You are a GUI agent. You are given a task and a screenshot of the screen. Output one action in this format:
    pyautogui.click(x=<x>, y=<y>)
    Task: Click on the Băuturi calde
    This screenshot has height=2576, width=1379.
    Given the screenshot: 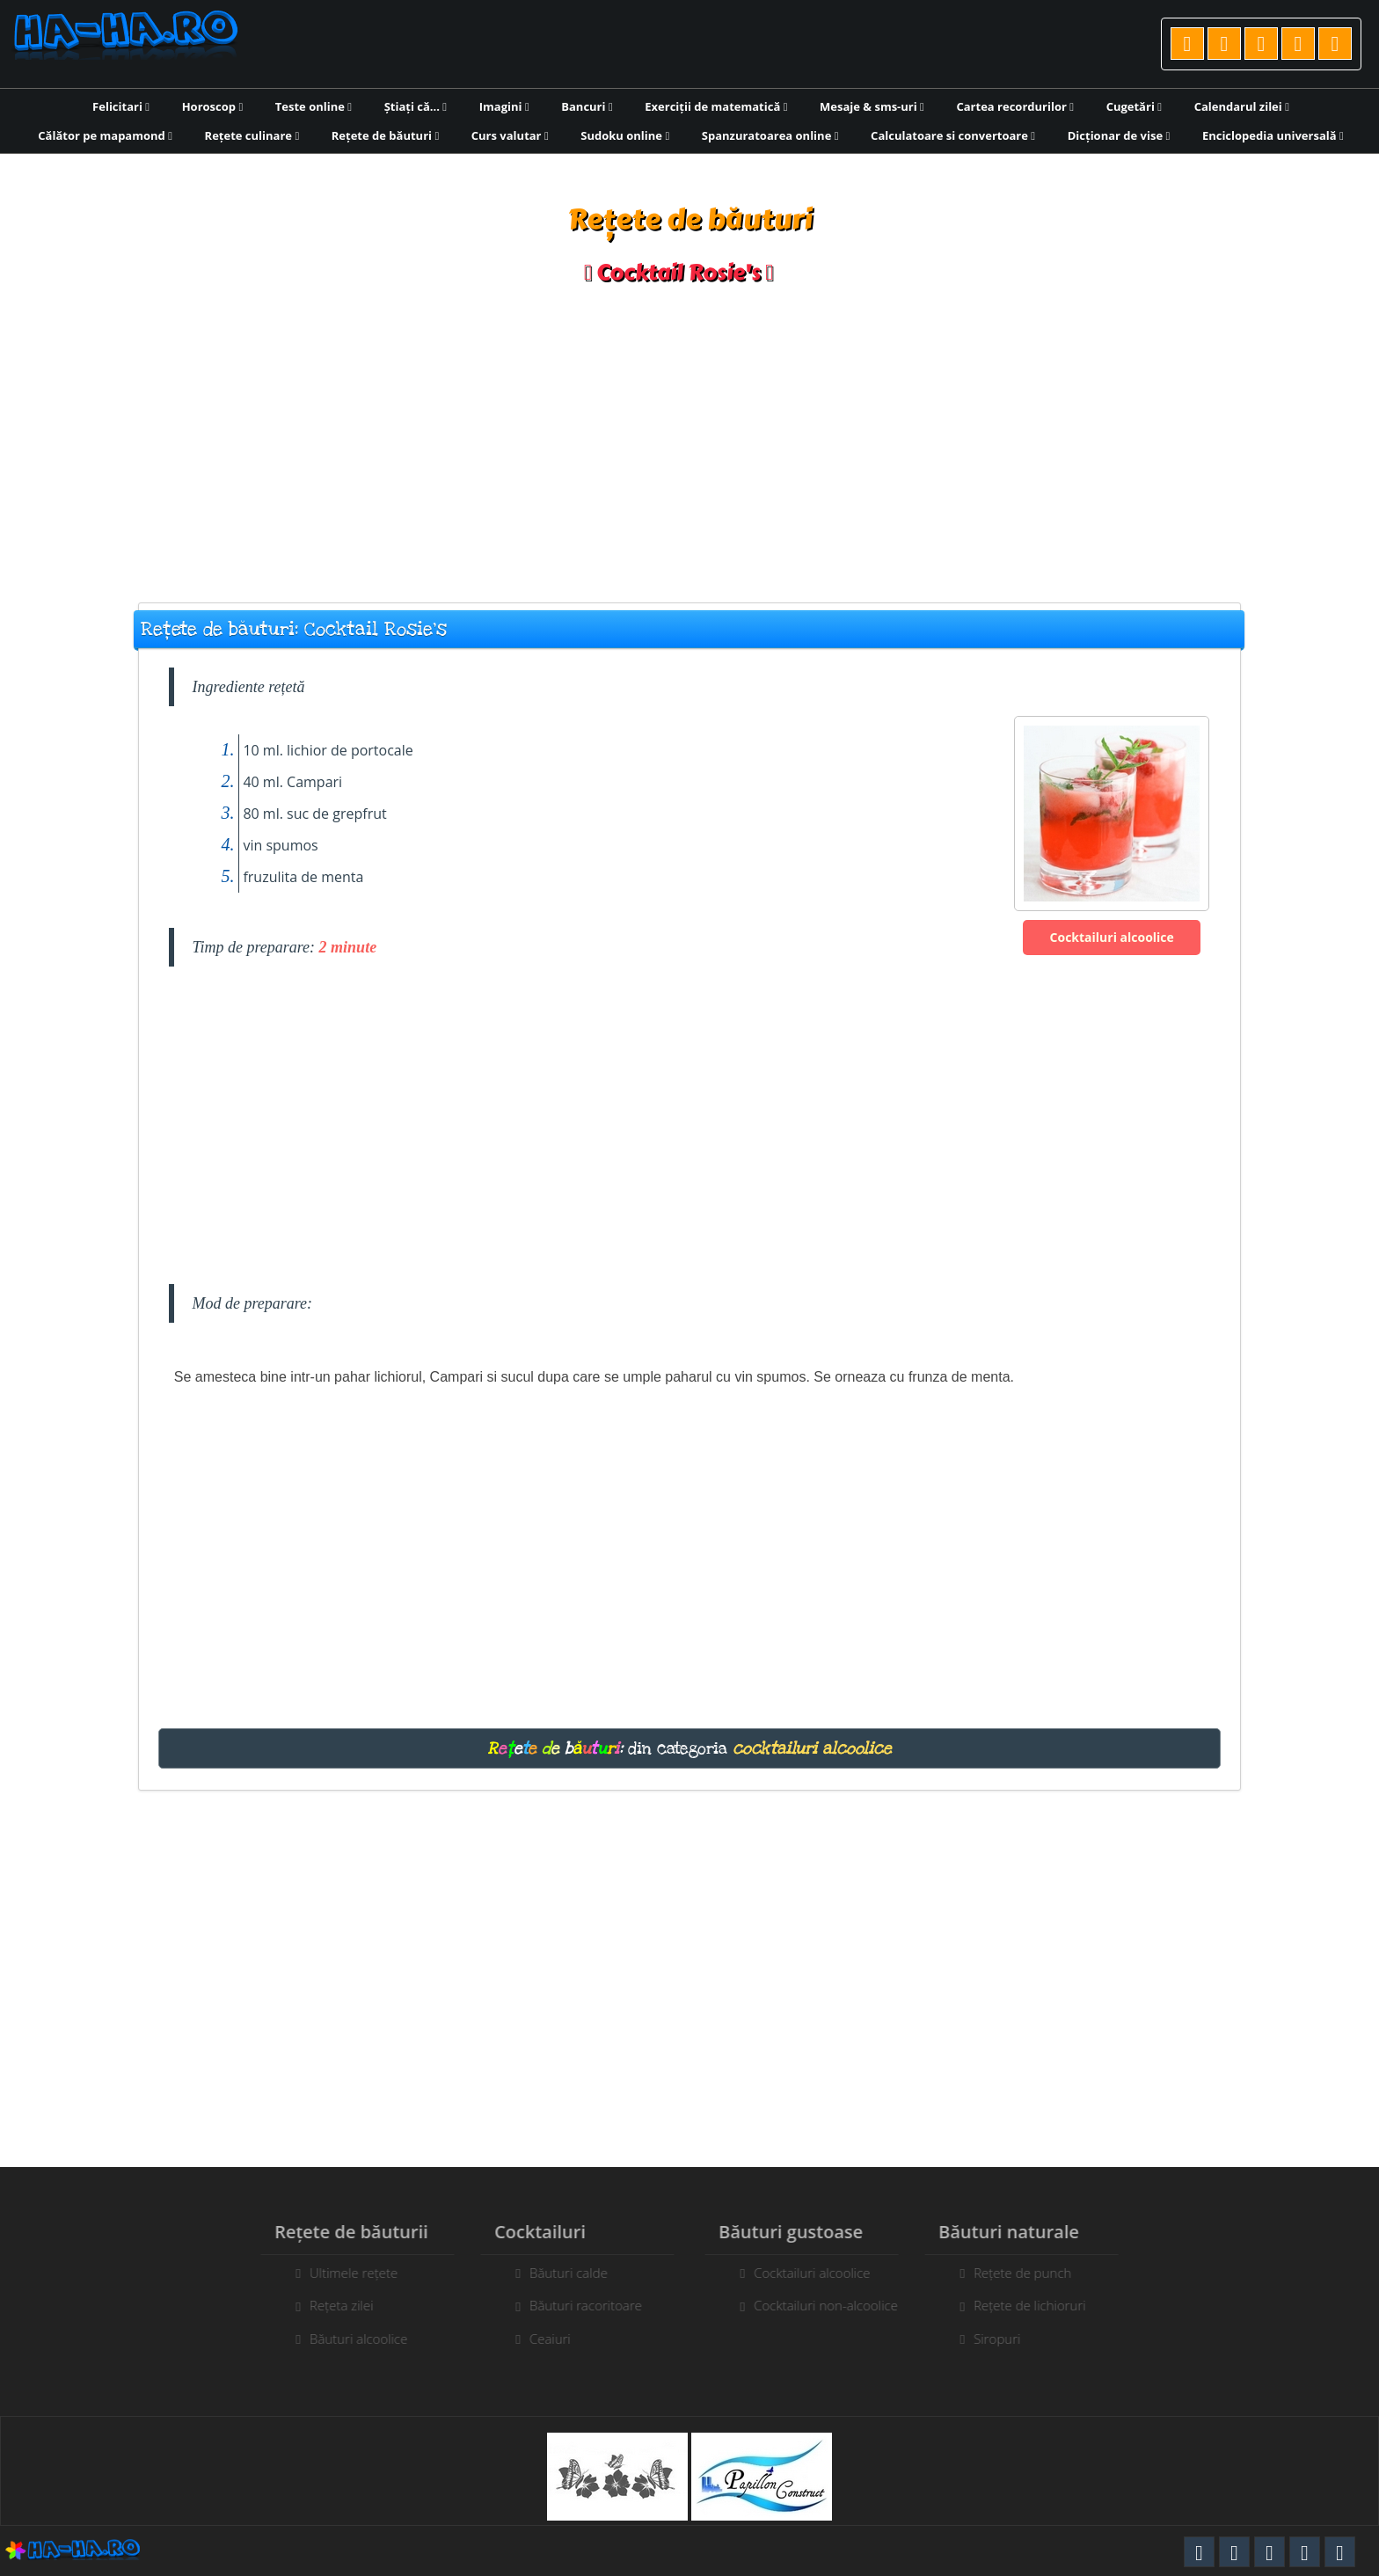 What is the action you would take?
    pyautogui.click(x=561, y=2272)
    